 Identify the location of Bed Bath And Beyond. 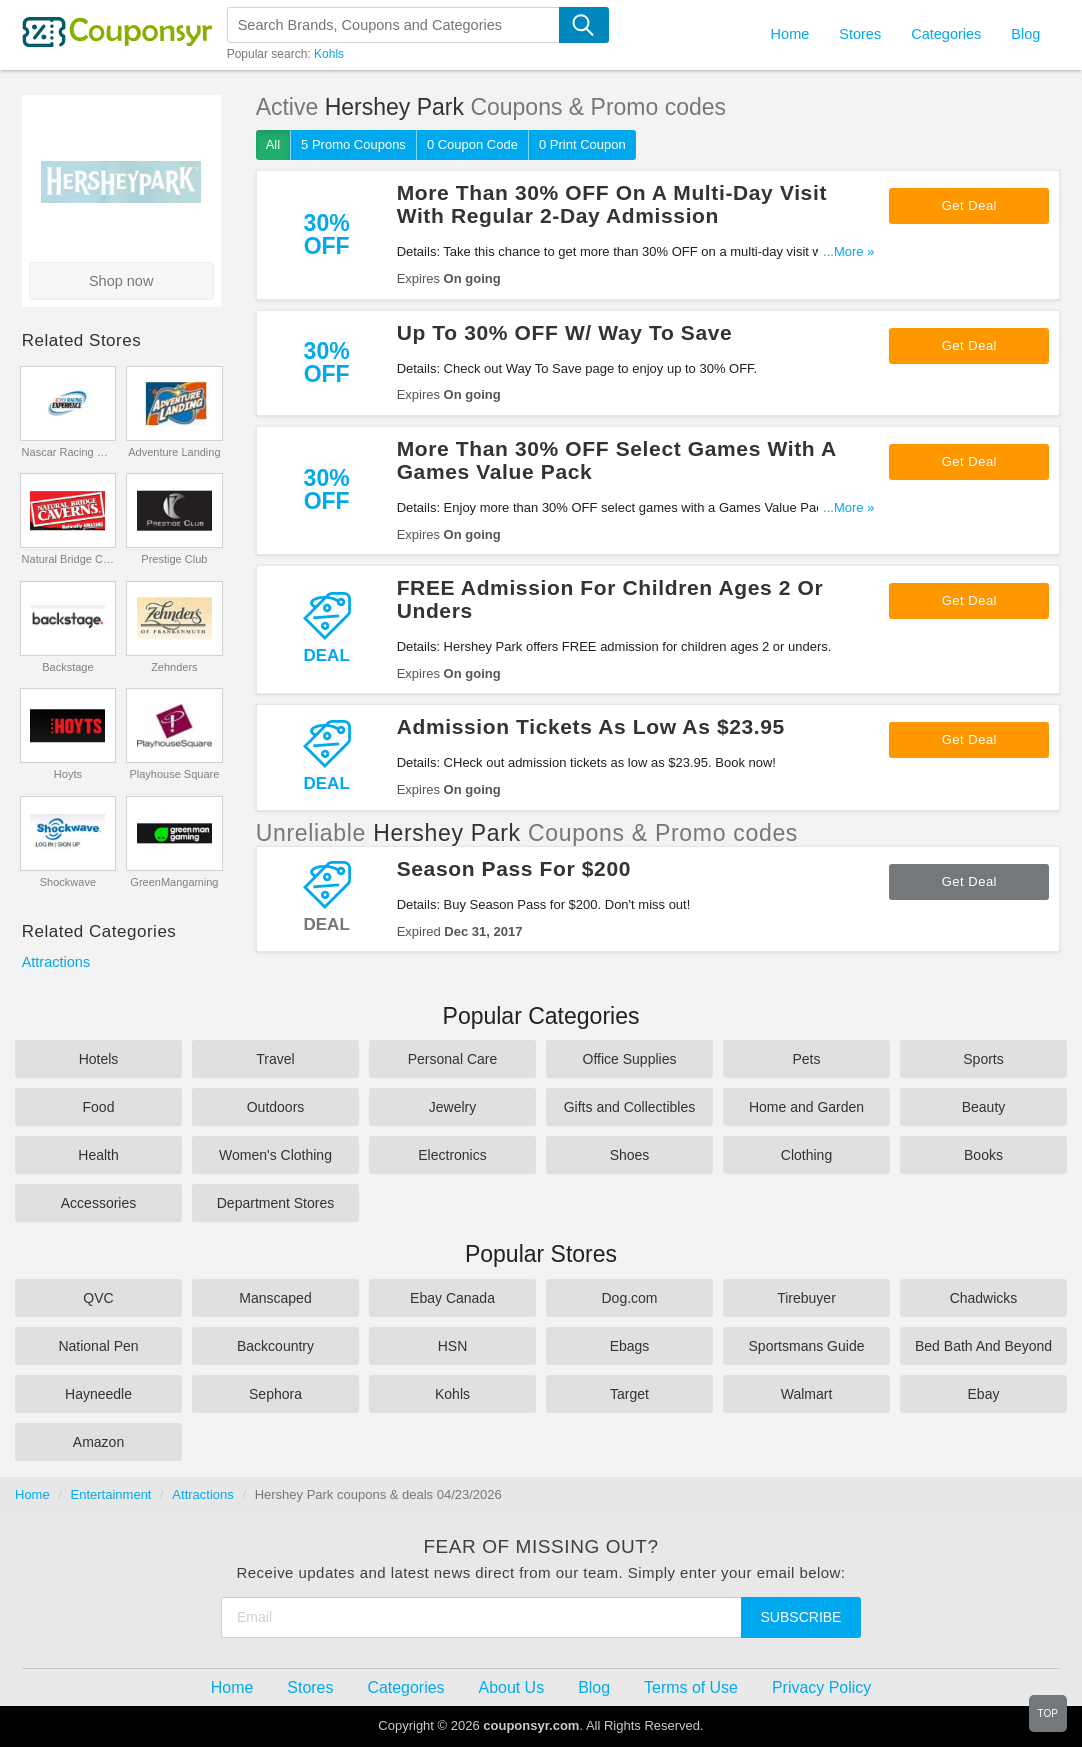
(983, 1346).